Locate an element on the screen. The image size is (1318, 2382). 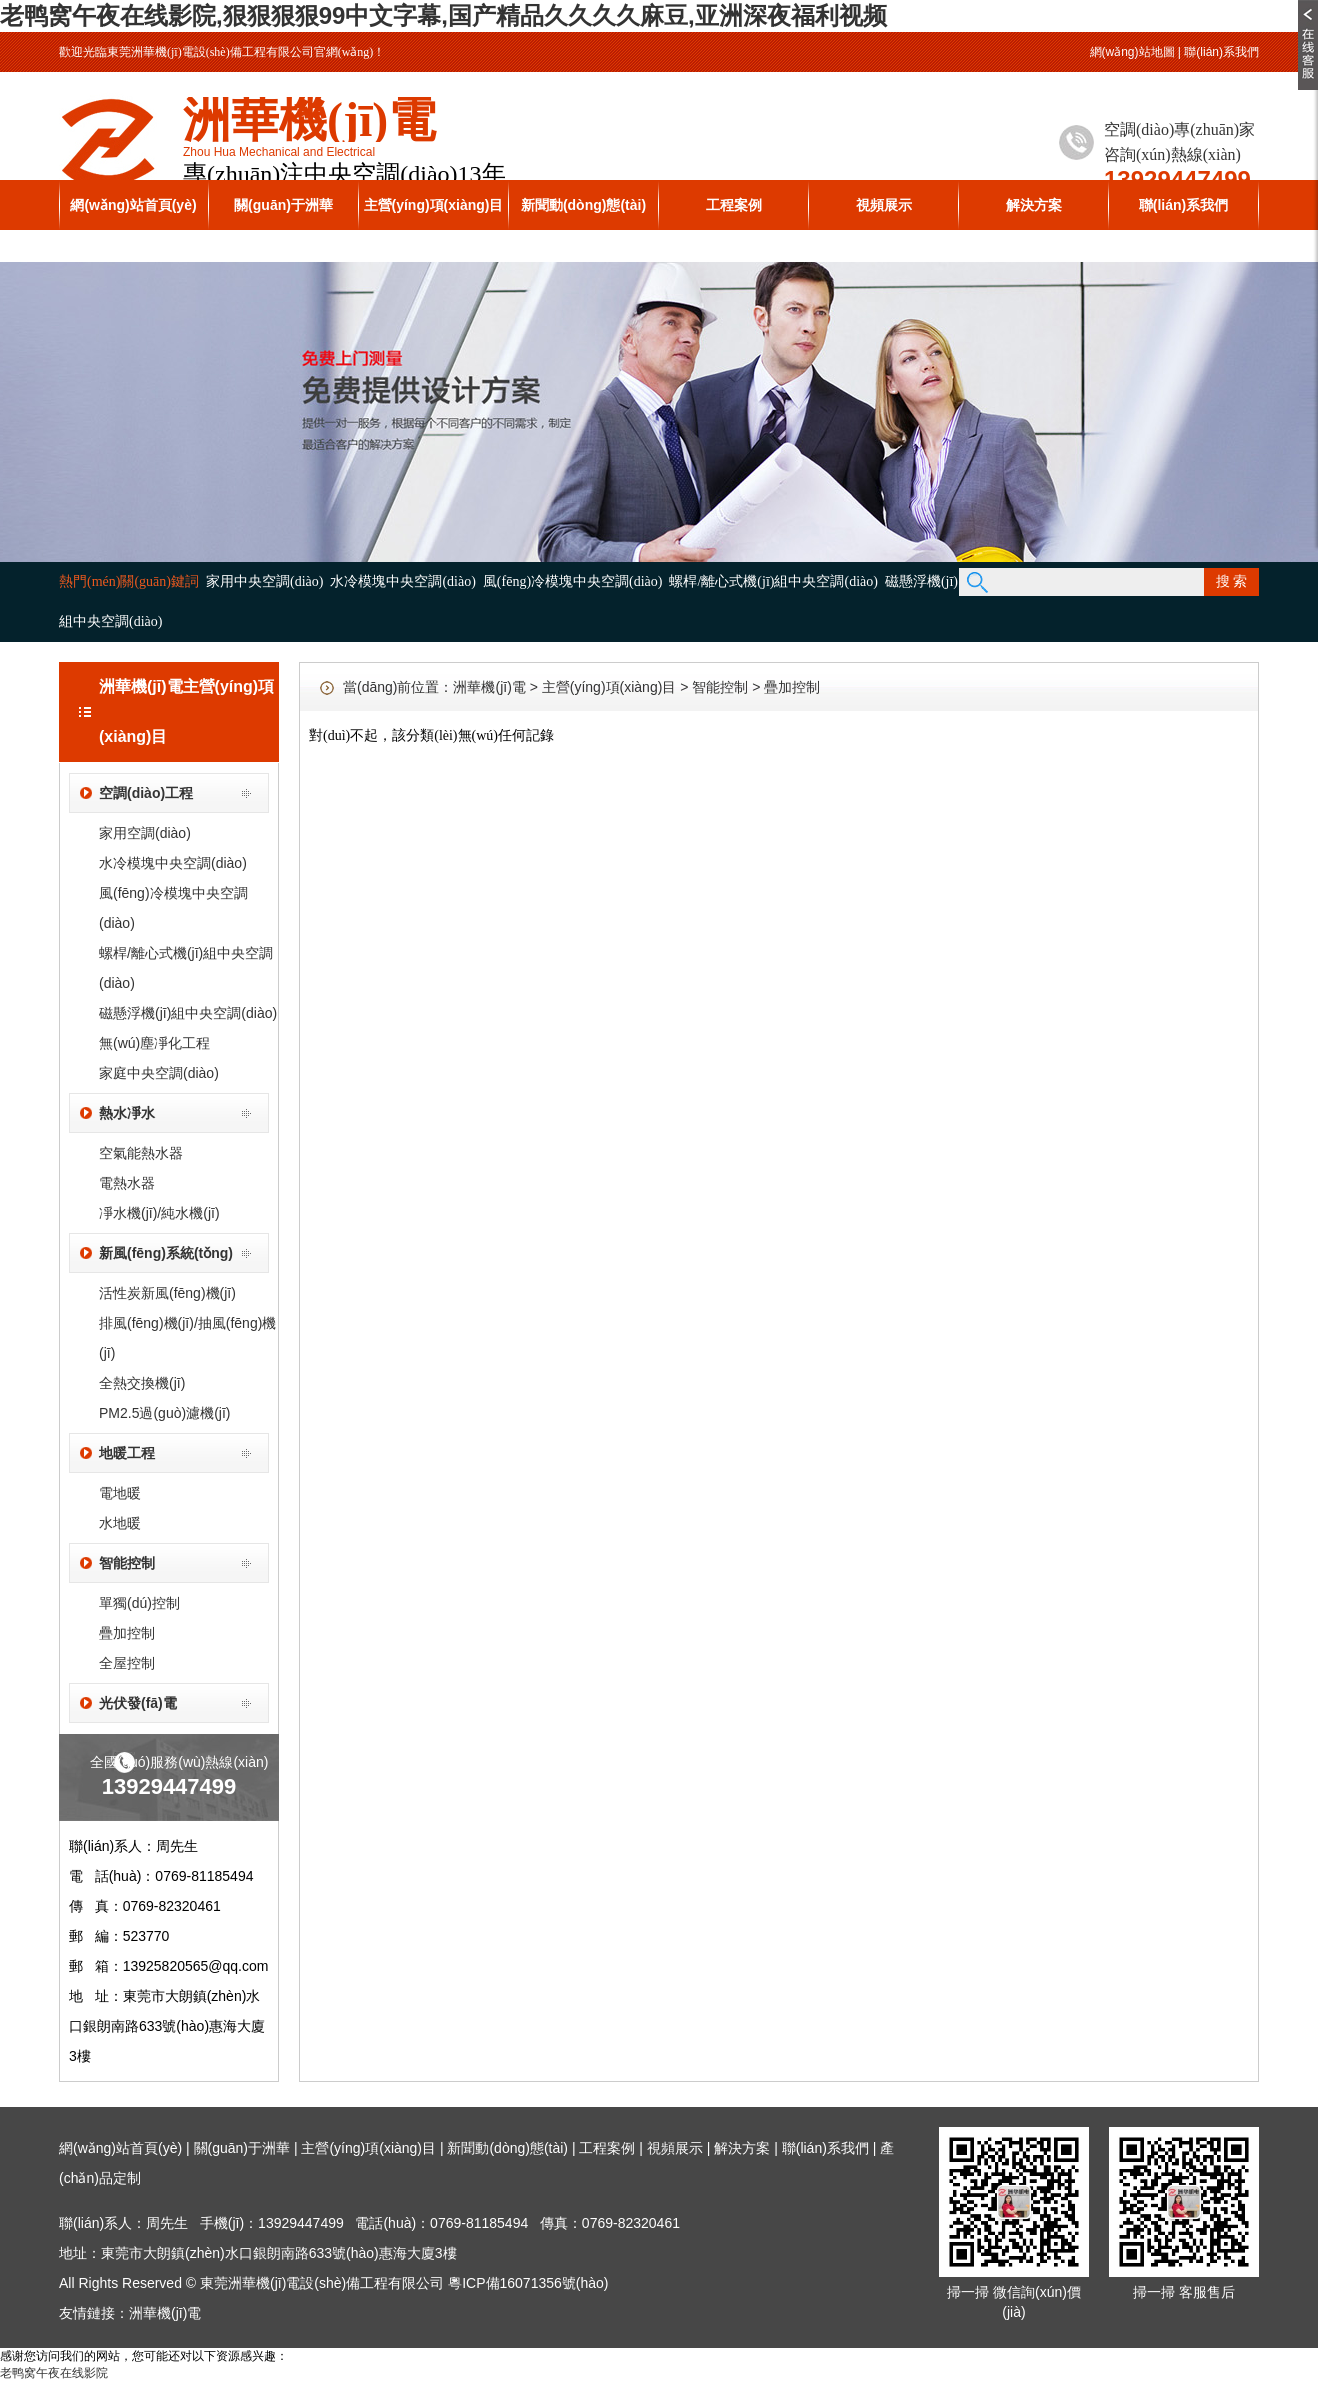
無(wú)塵凈化工程 is located at coordinates (154, 1043).